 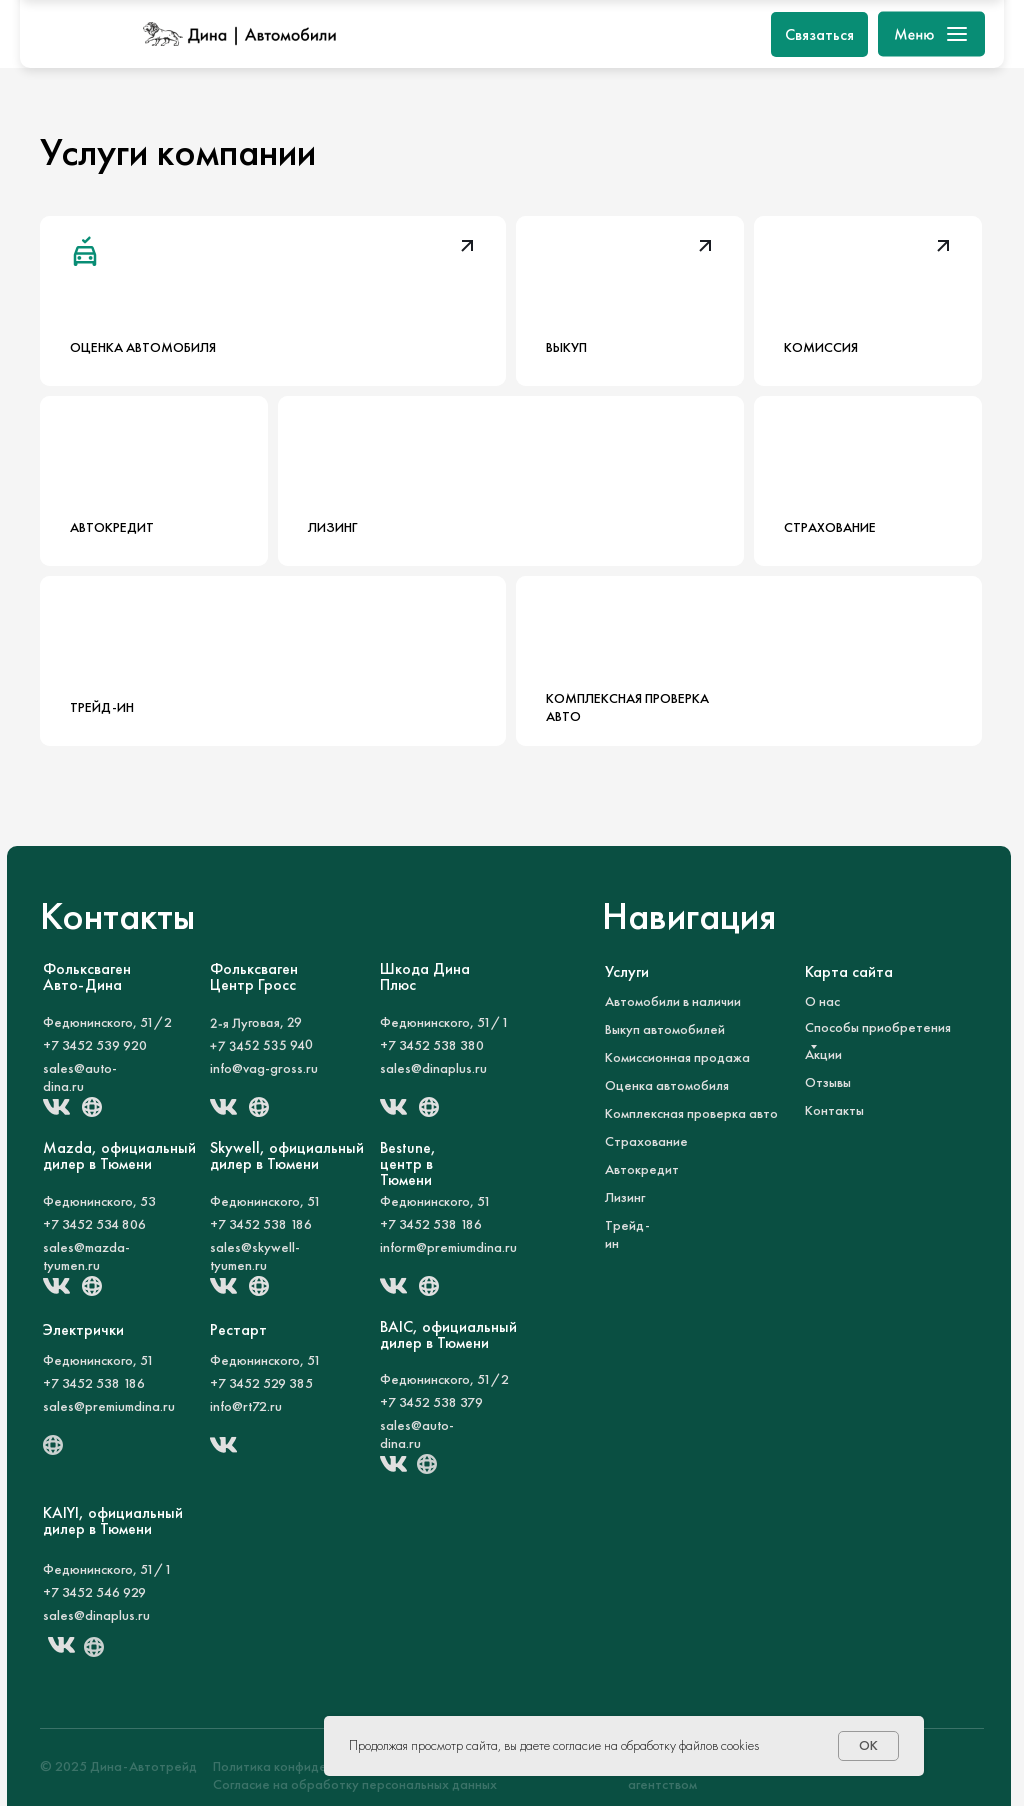 What do you see at coordinates (673, 1001) in the screenshot?
I see `Автомобили в наличии` at bounding box center [673, 1001].